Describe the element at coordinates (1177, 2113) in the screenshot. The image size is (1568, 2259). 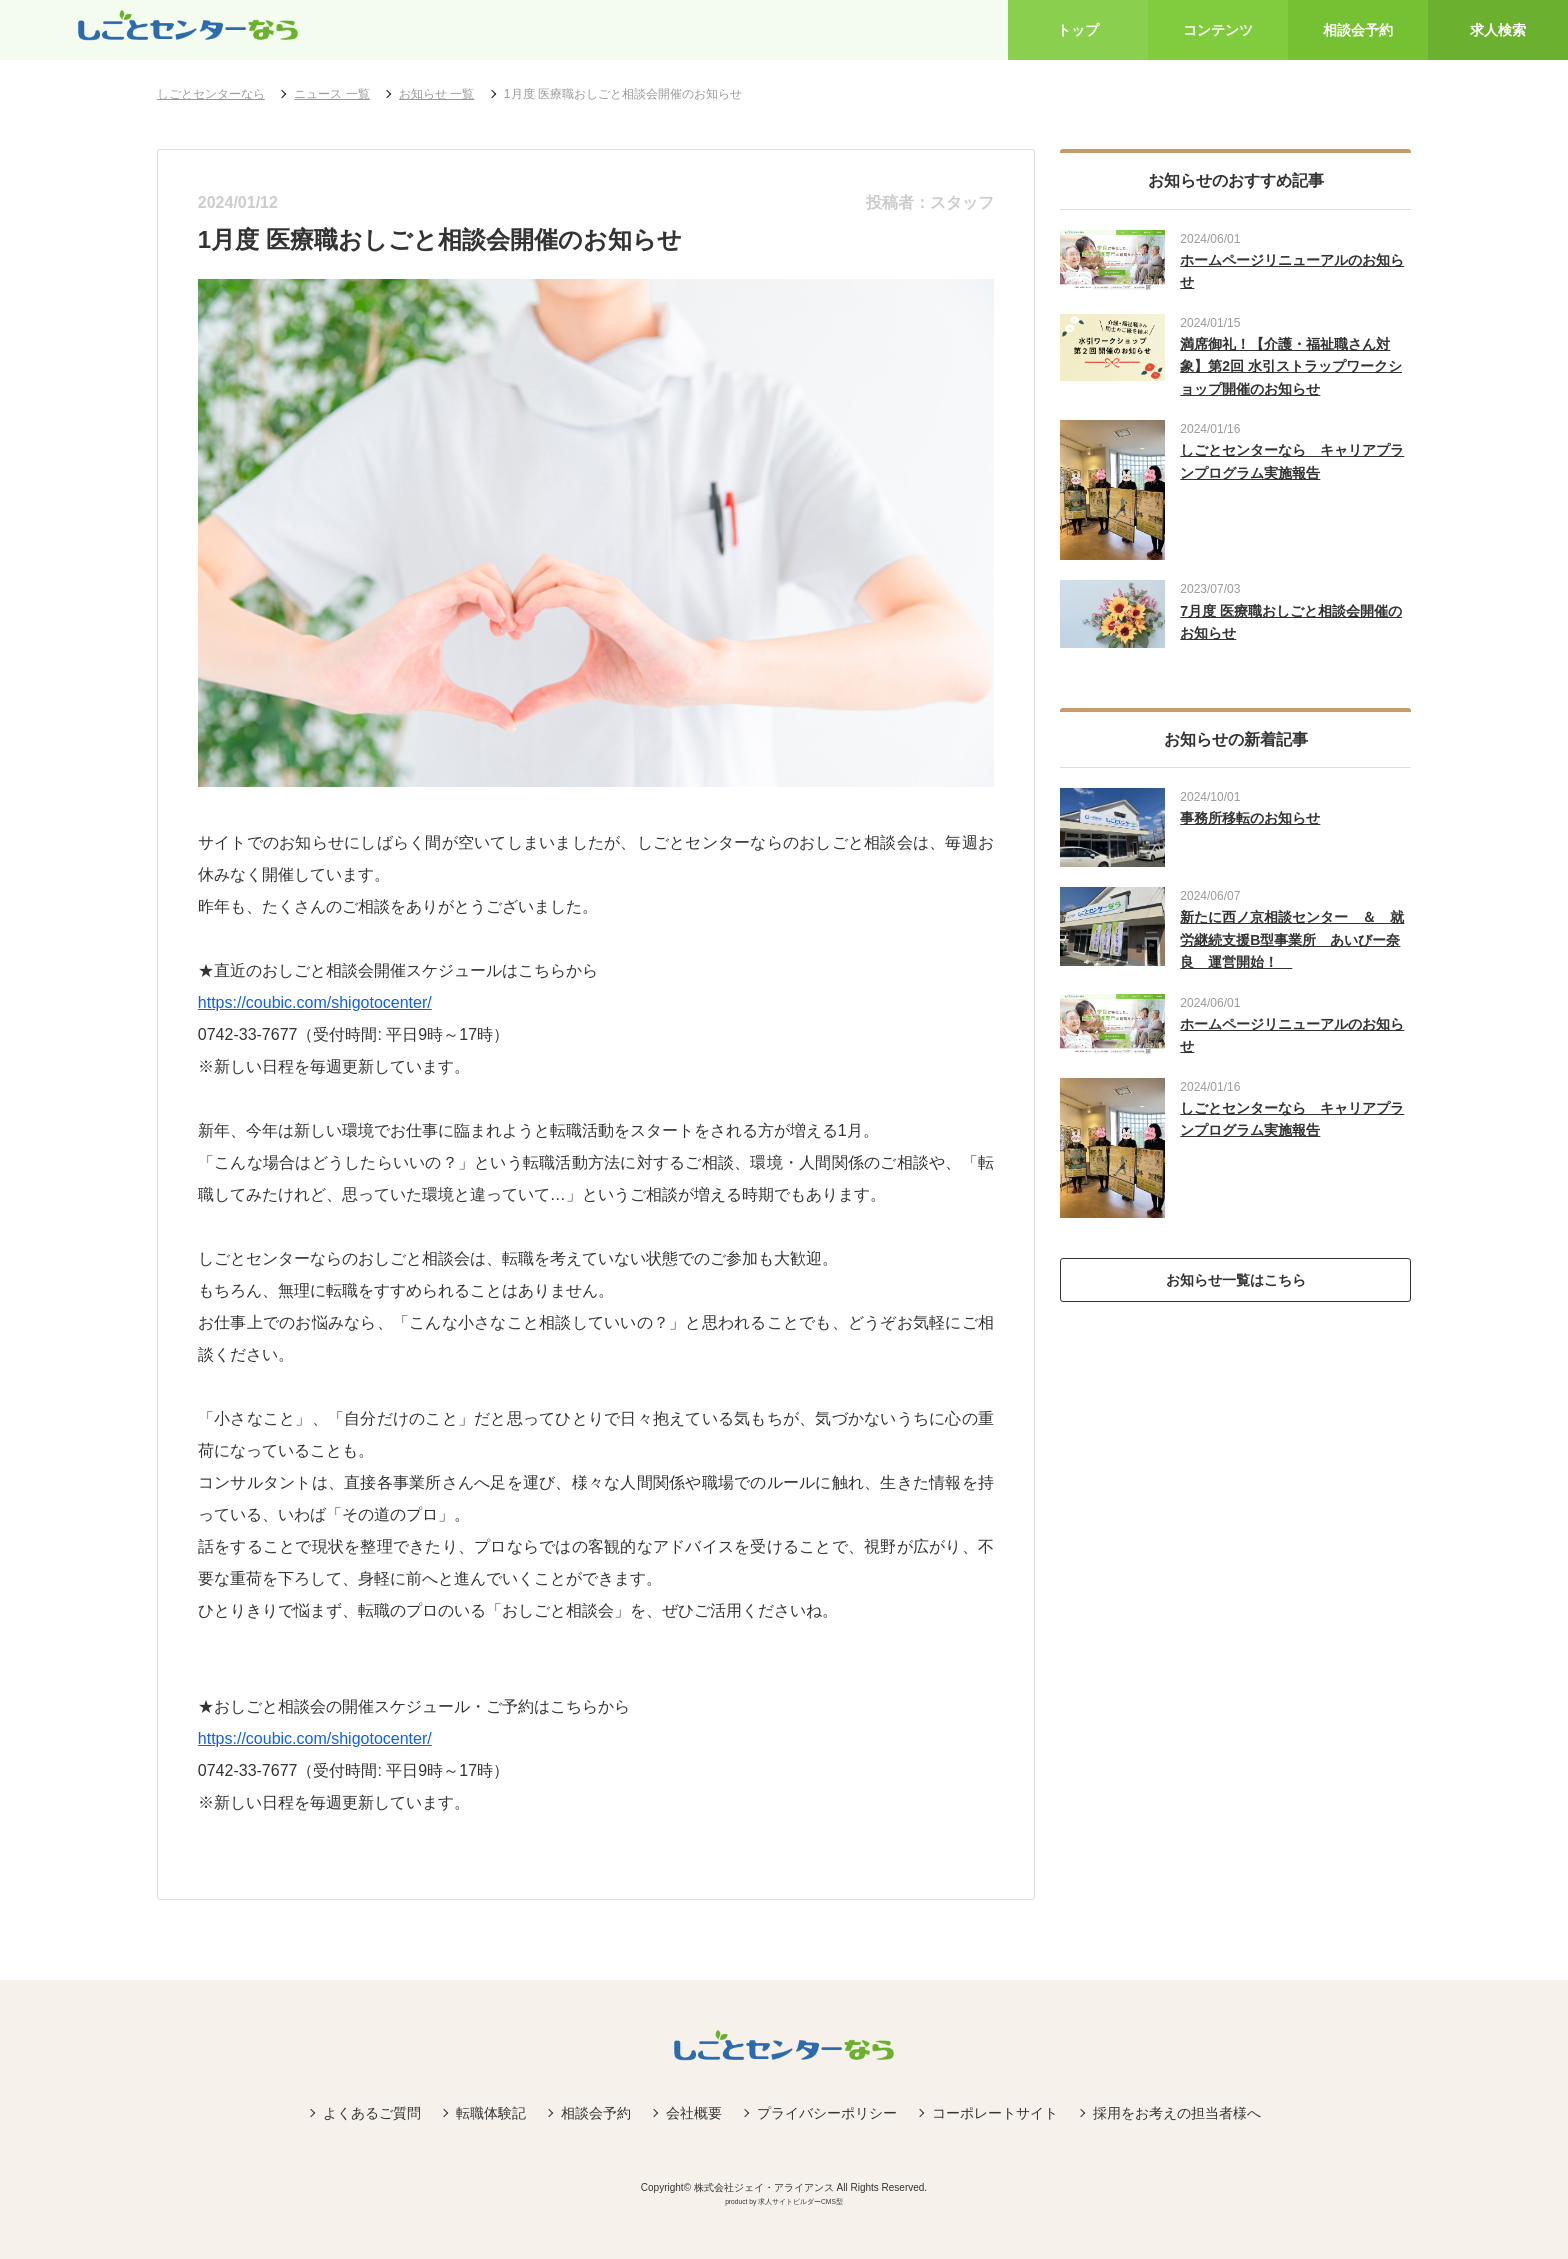
I see `採用をお考えの担当者様へ` at that location.